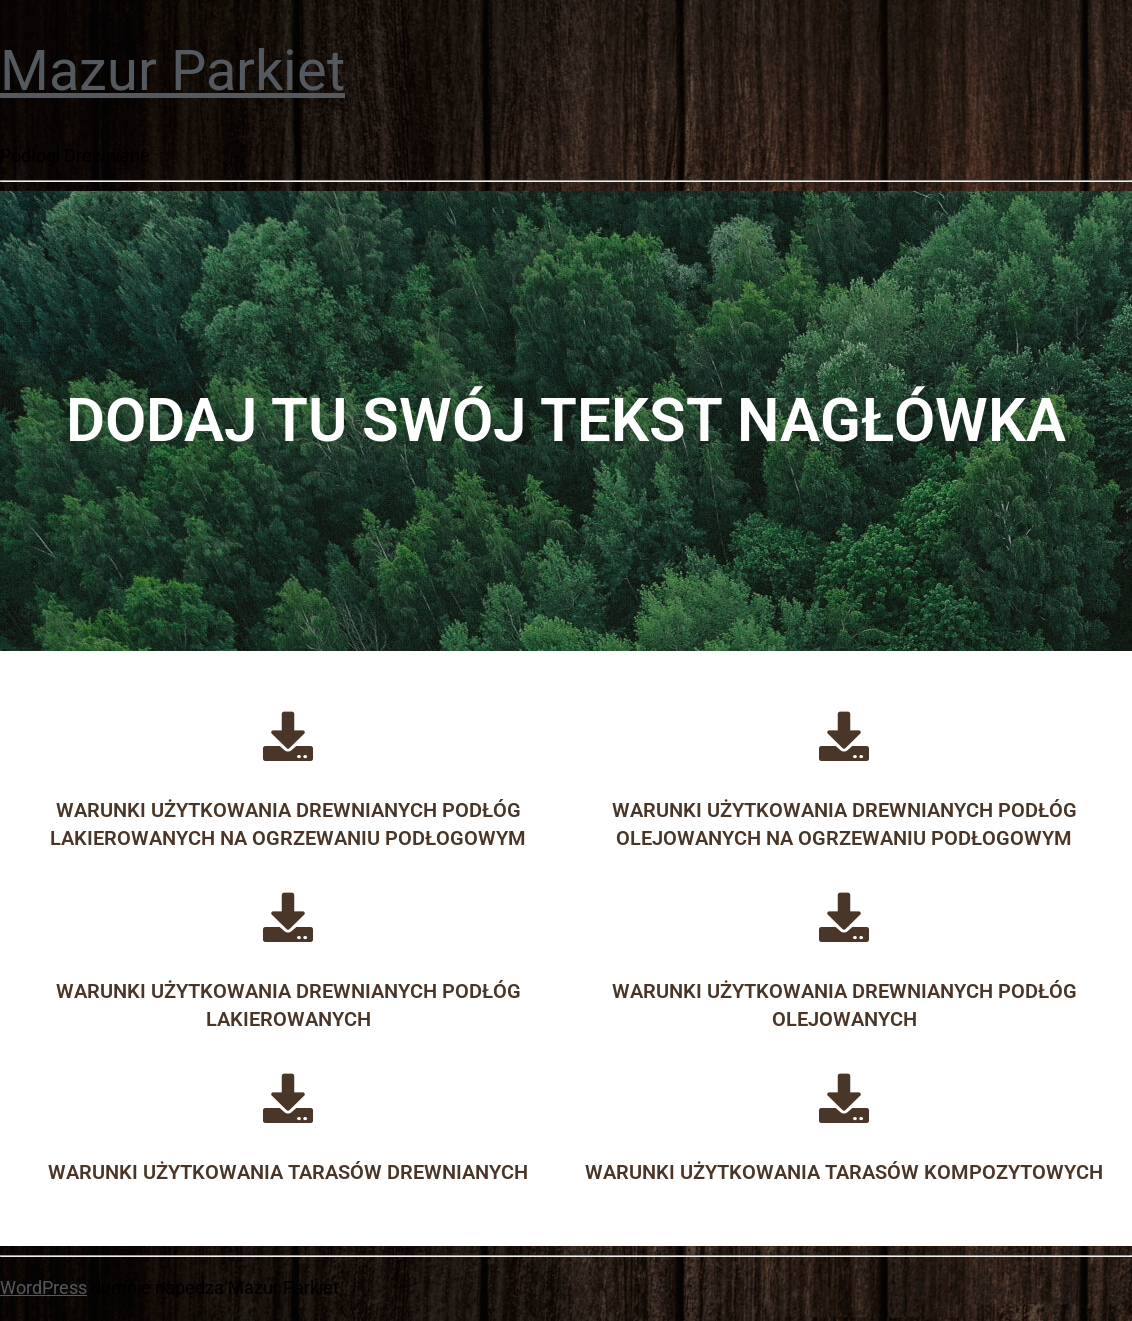  I want to click on [Warunki użytkowania drewnianych podłóg olejowanych], so click(844, 917).